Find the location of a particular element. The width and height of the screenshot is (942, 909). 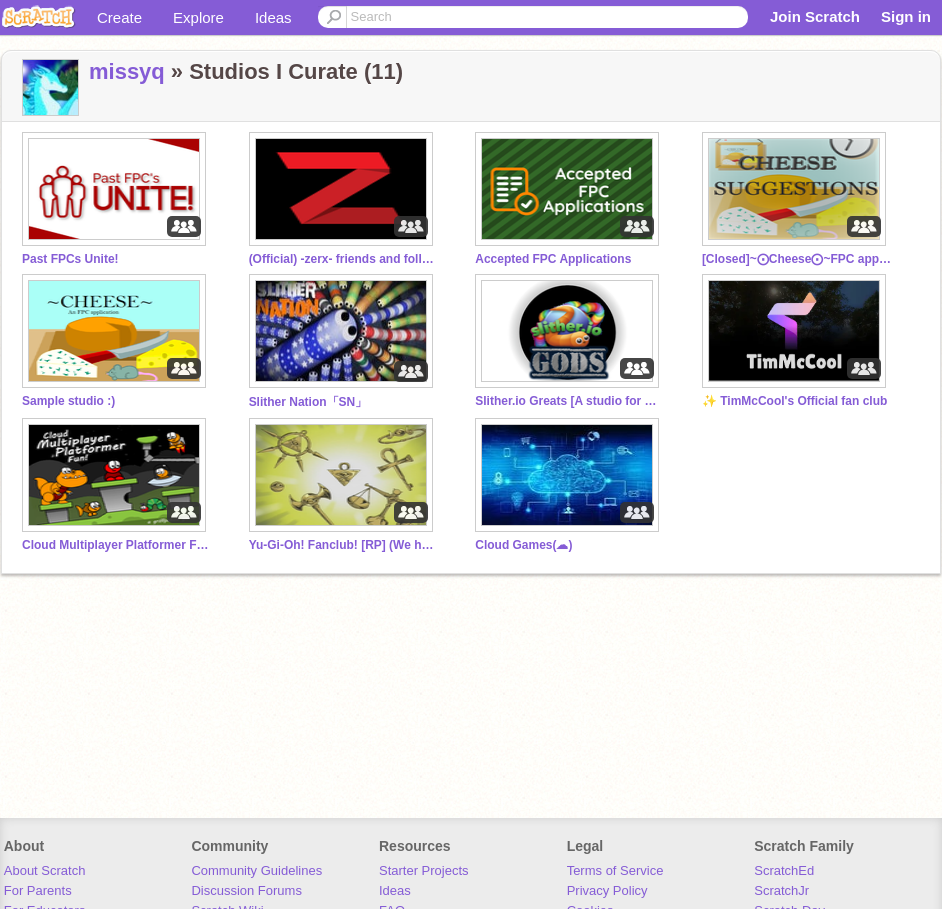

(Official) -zerx- friends and followers! is located at coordinates (344, 259).